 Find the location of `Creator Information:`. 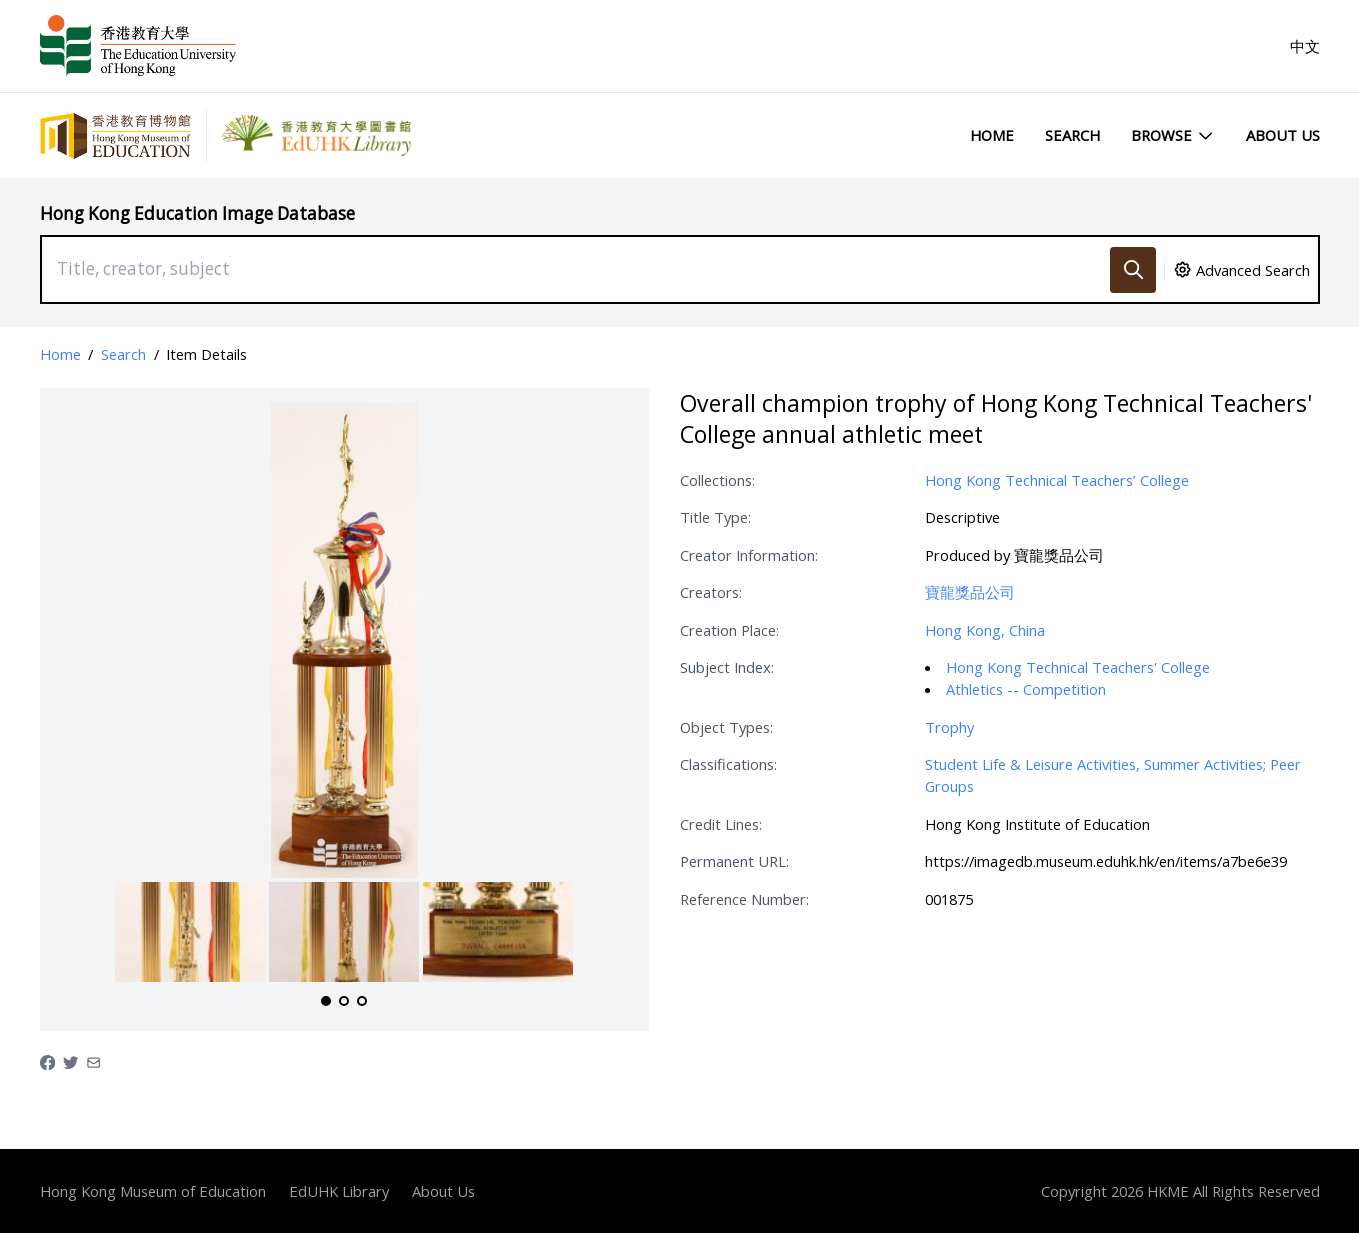

Creator Information: is located at coordinates (749, 555).